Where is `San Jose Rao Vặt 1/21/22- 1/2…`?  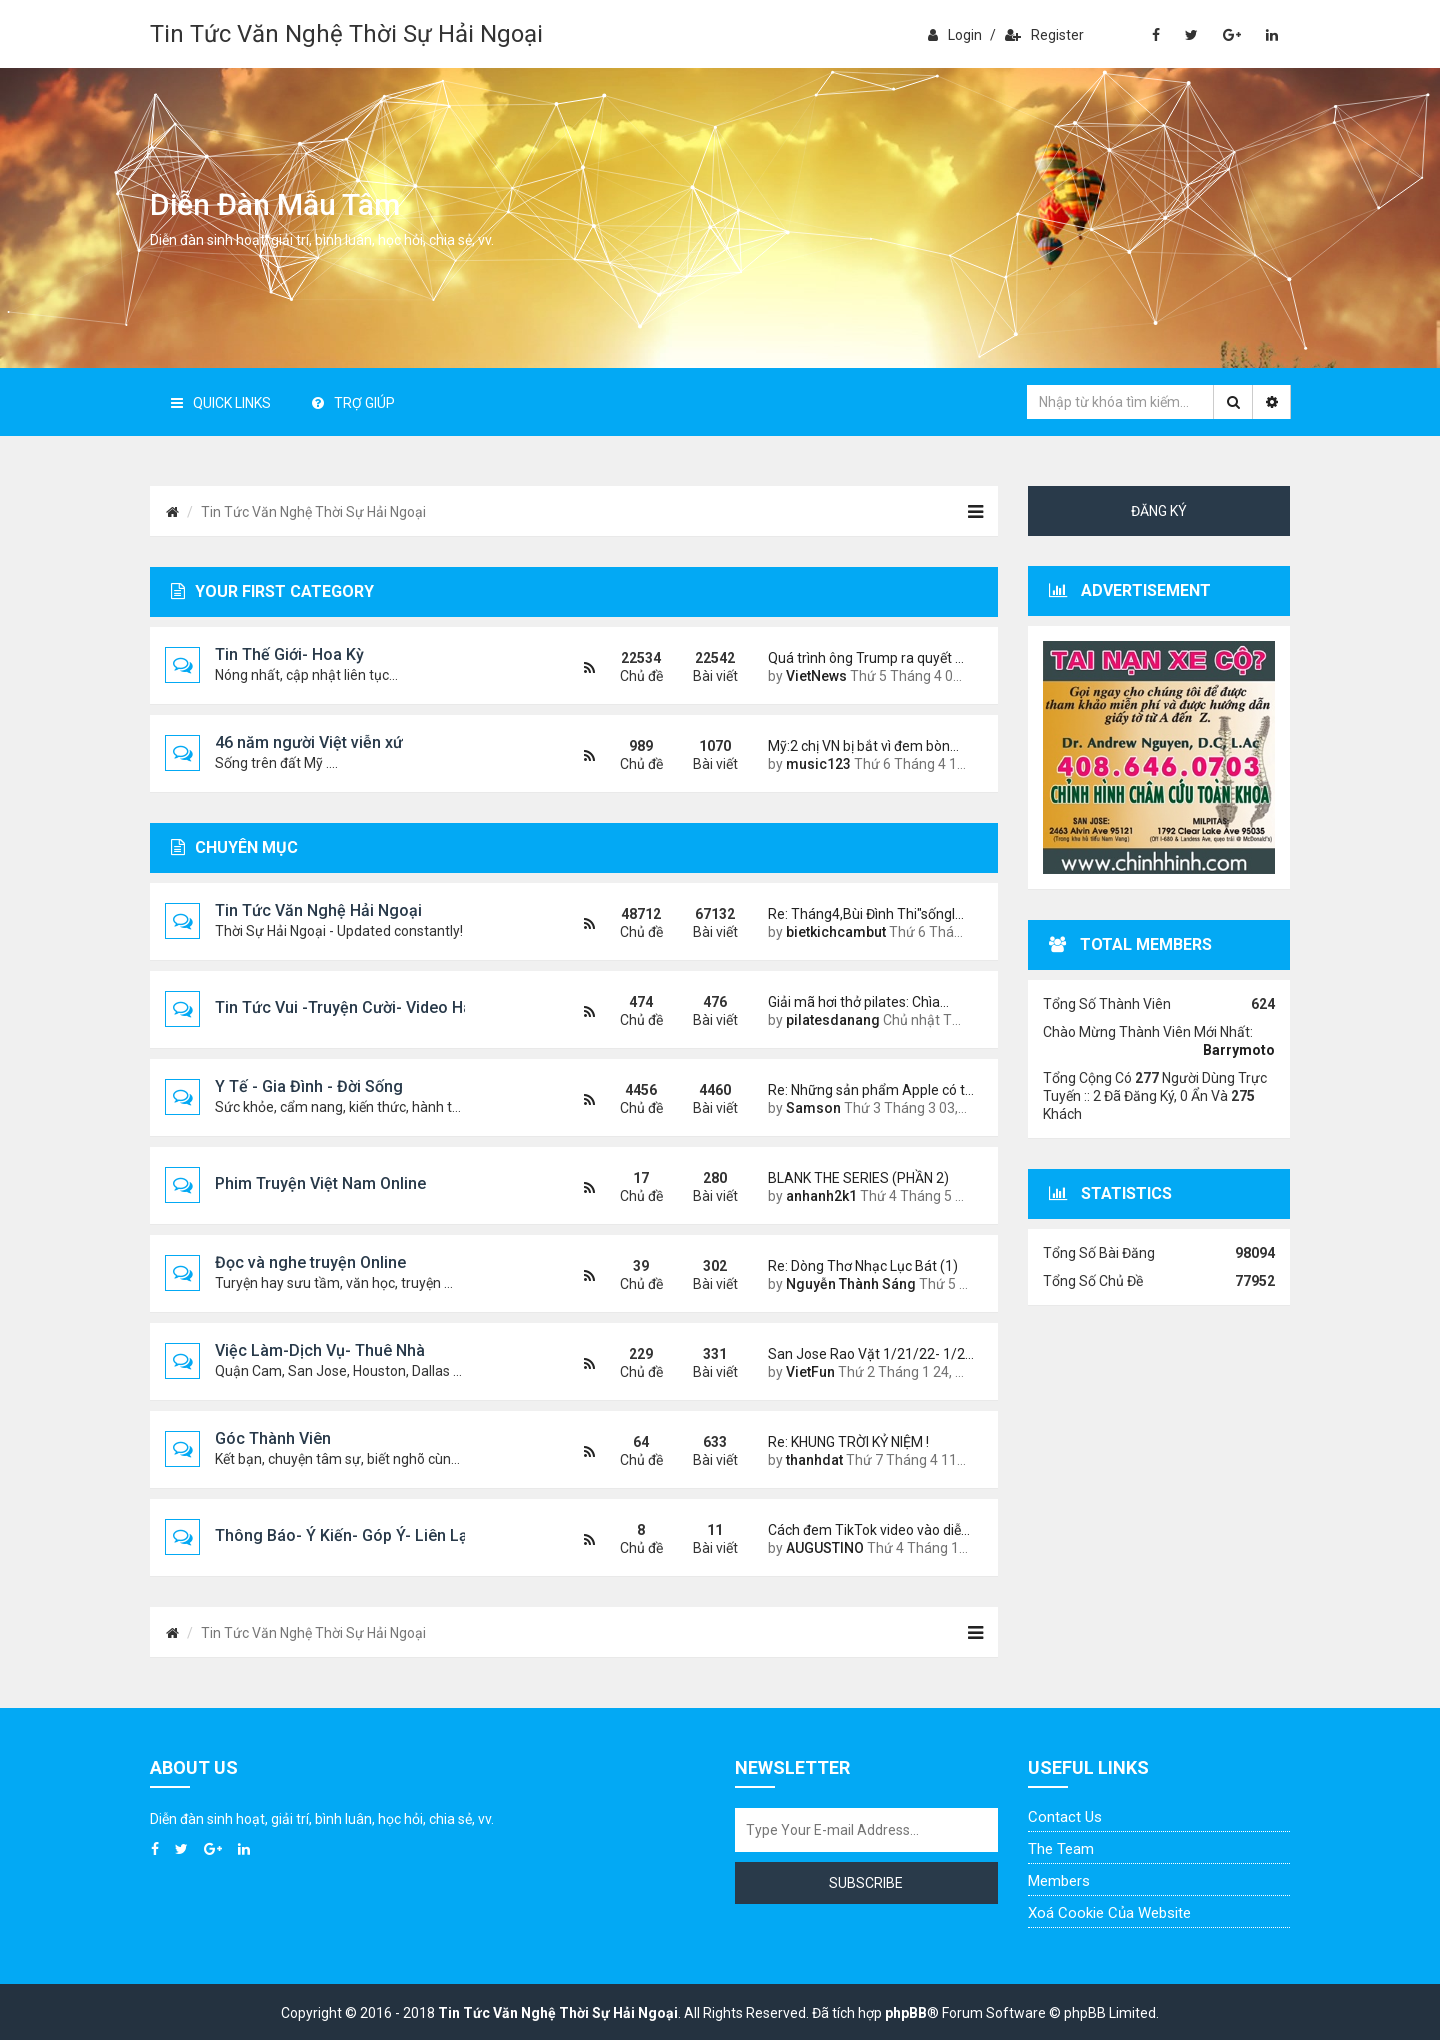 San Jose Rao Vặt 1/21/22- 1/2… is located at coordinates (868, 1354).